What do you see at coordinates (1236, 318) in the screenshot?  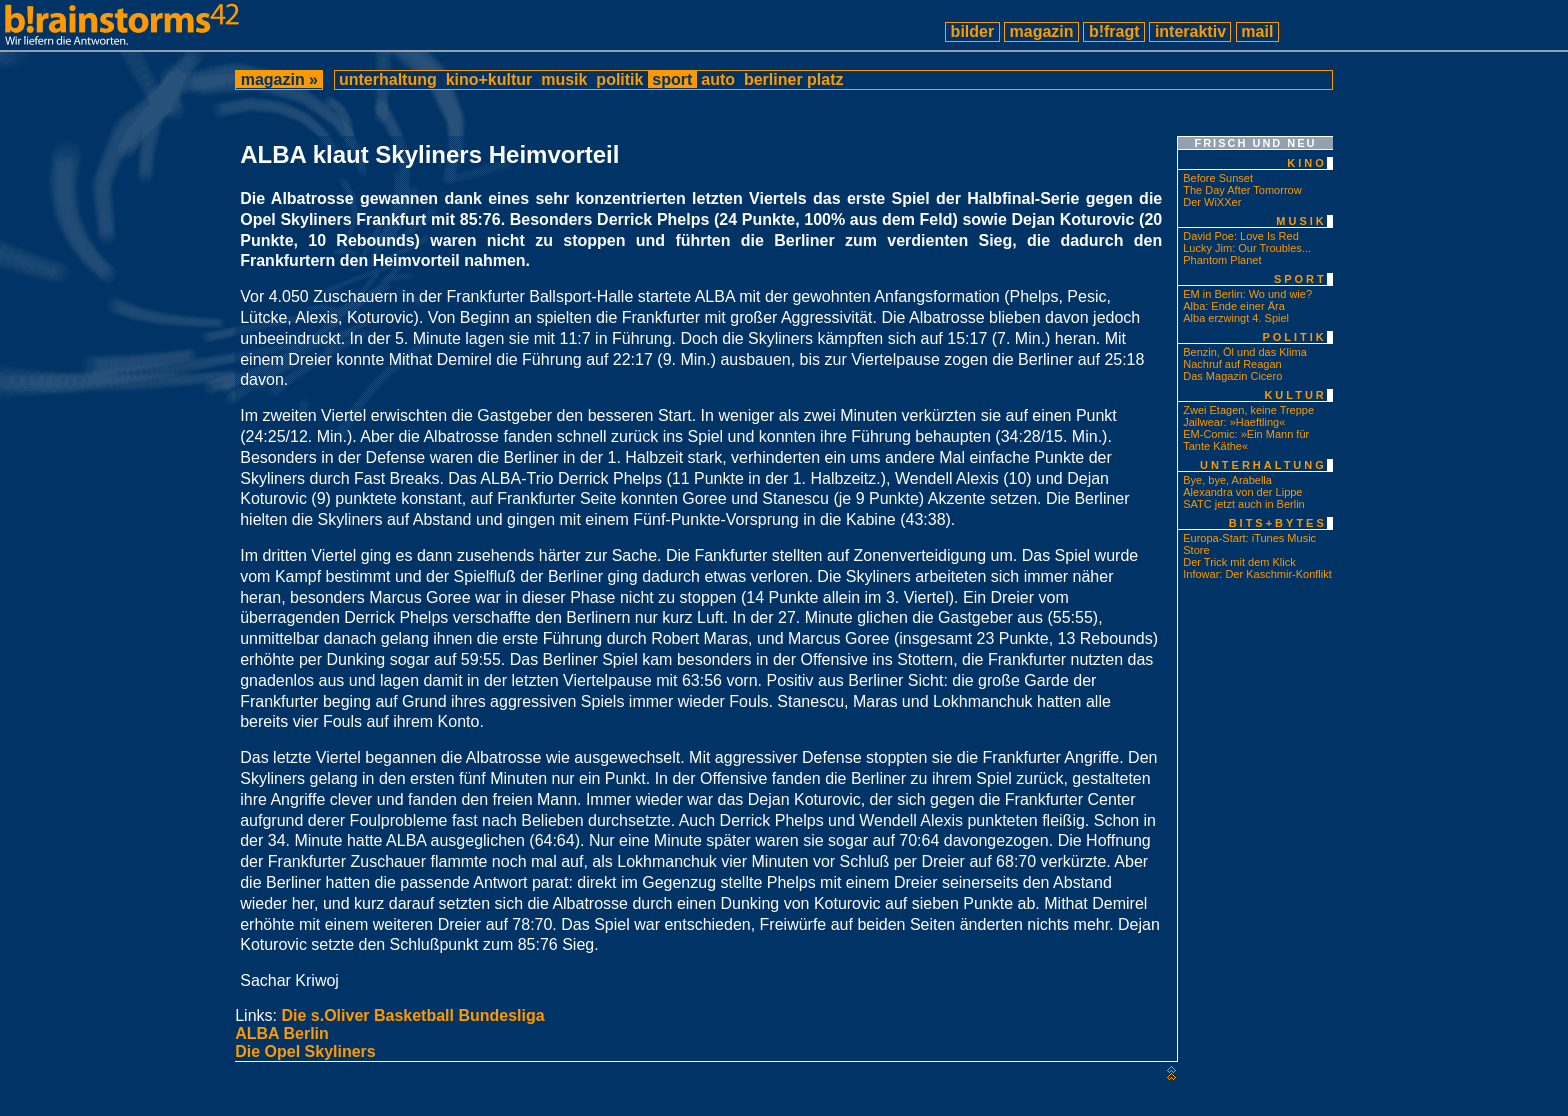 I see `Alba erzwingt 4. Spiel` at bounding box center [1236, 318].